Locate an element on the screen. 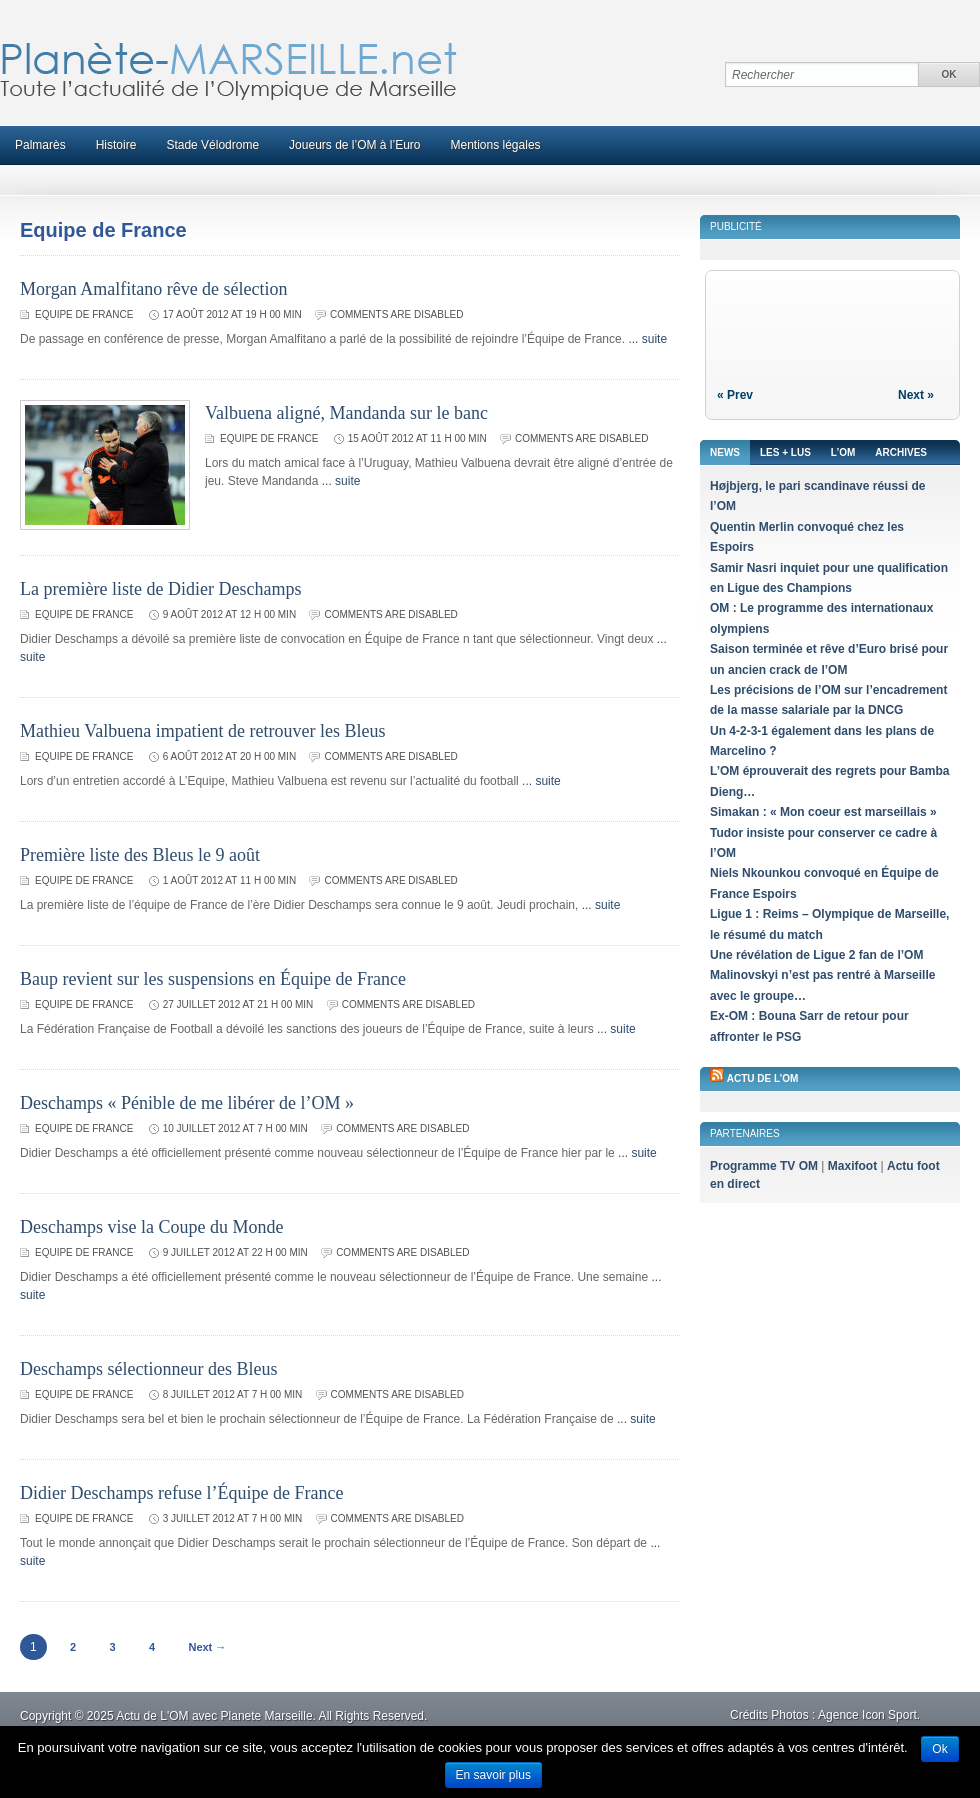 The width and height of the screenshot is (980, 1798). Histoire is located at coordinates (116, 145).